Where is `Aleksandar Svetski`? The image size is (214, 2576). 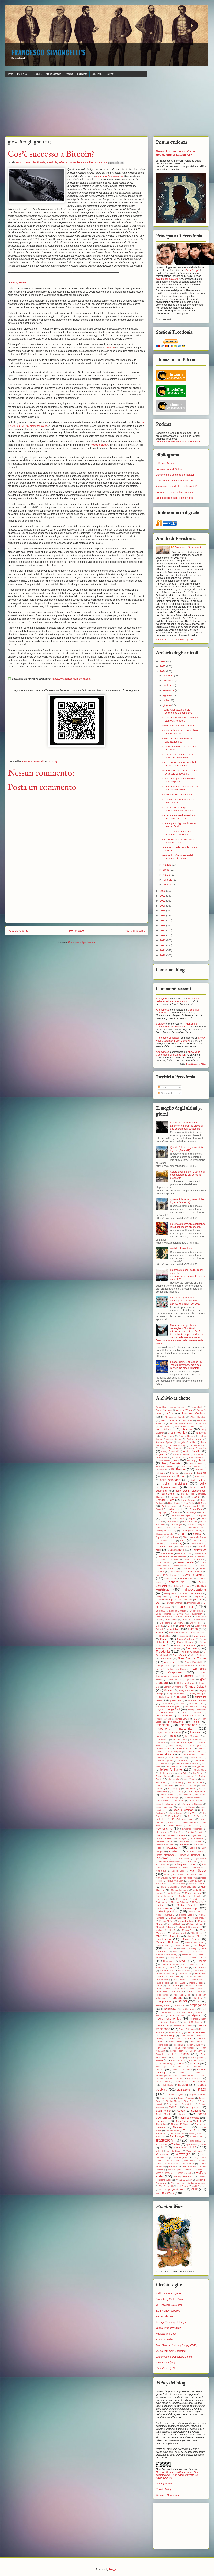 Aleksandar Svetski is located at coordinates (175, 1417).